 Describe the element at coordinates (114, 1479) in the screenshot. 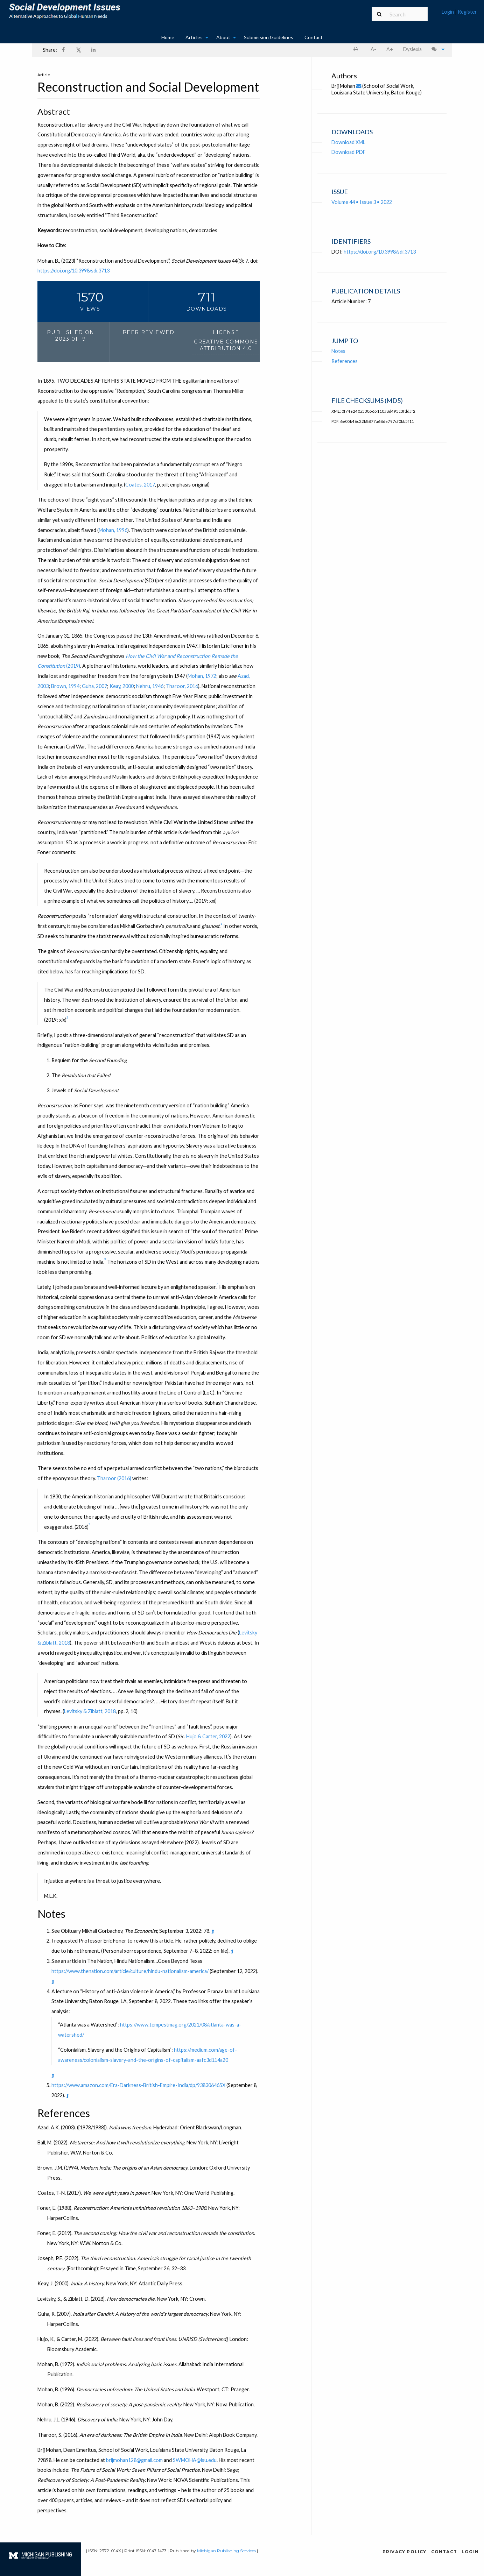

I see `Tharoor (2016)` at that location.